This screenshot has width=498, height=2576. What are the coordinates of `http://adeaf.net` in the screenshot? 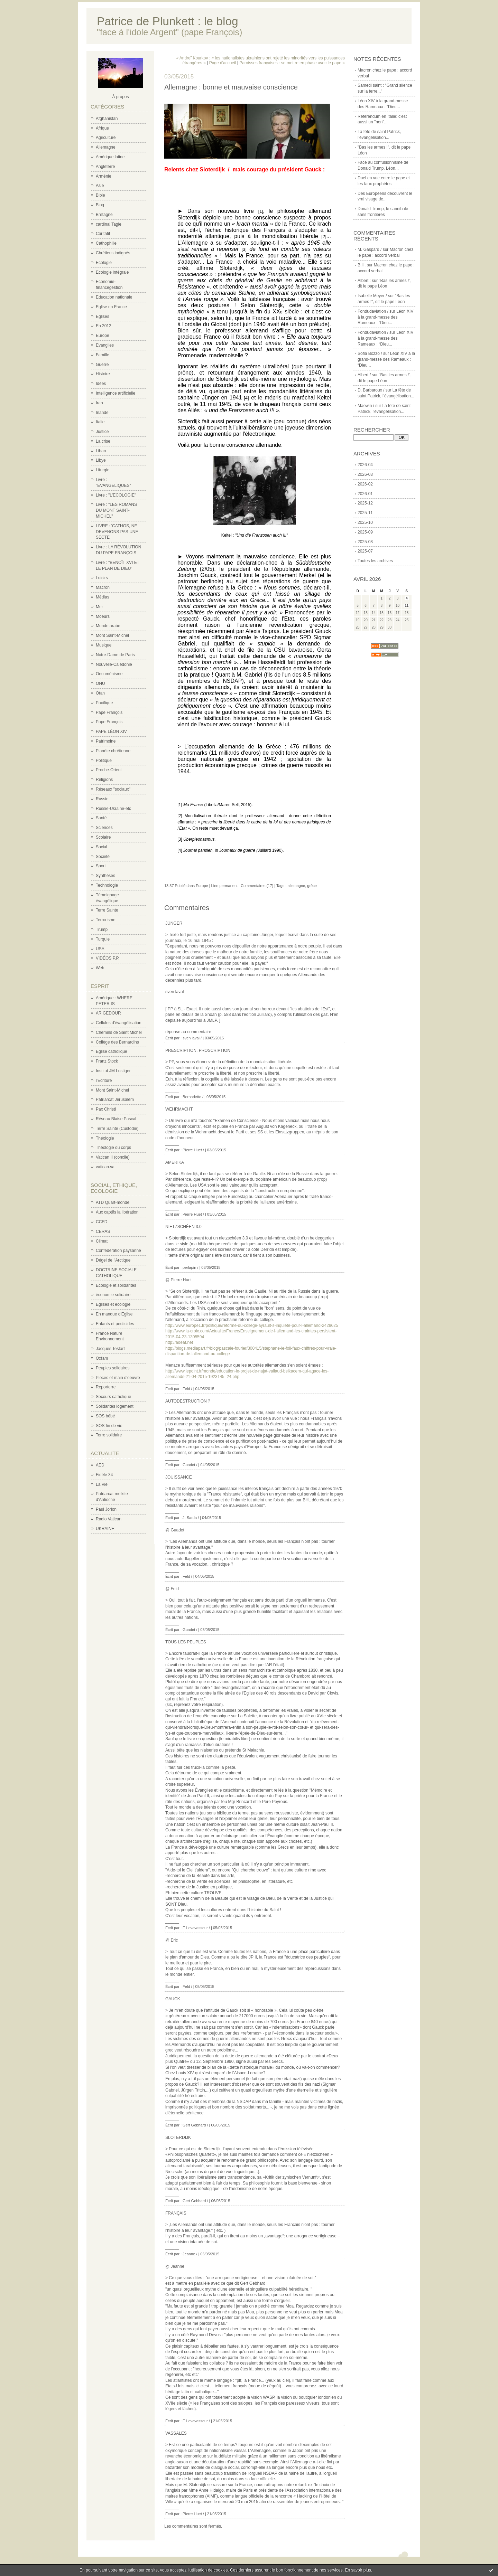 It's located at (179, 1342).